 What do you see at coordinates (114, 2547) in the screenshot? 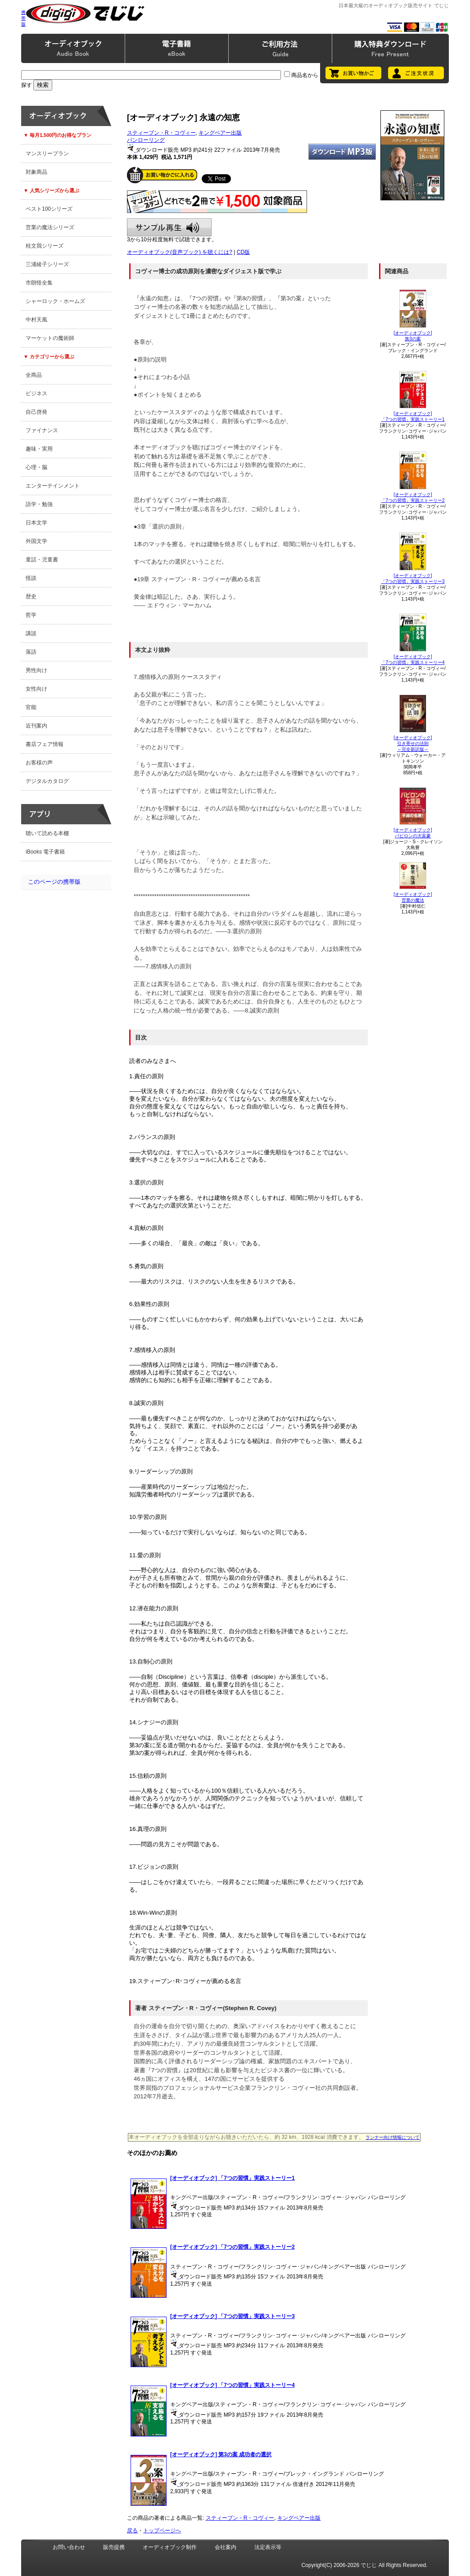
I see `販売提携` at bounding box center [114, 2547].